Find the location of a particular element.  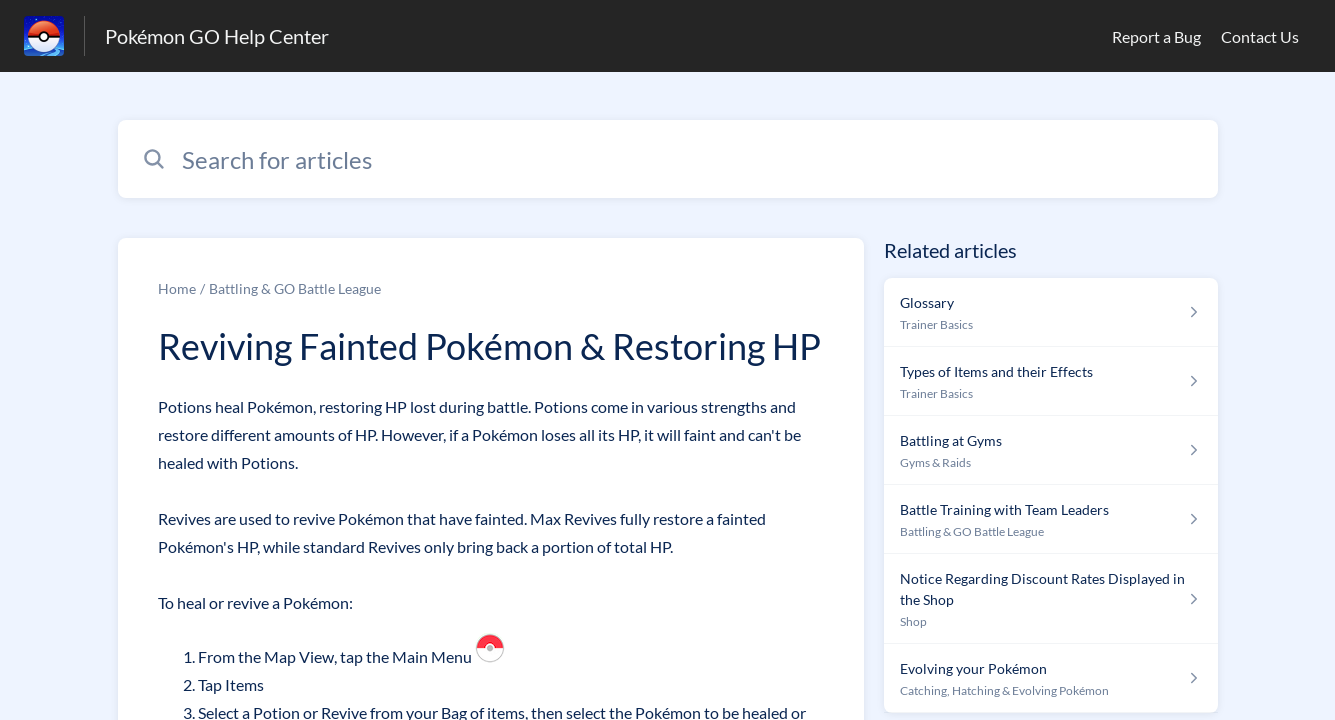

[Article link to Types of Items and their Effects from section Trainer Basics link] is located at coordinates (1050, 381).